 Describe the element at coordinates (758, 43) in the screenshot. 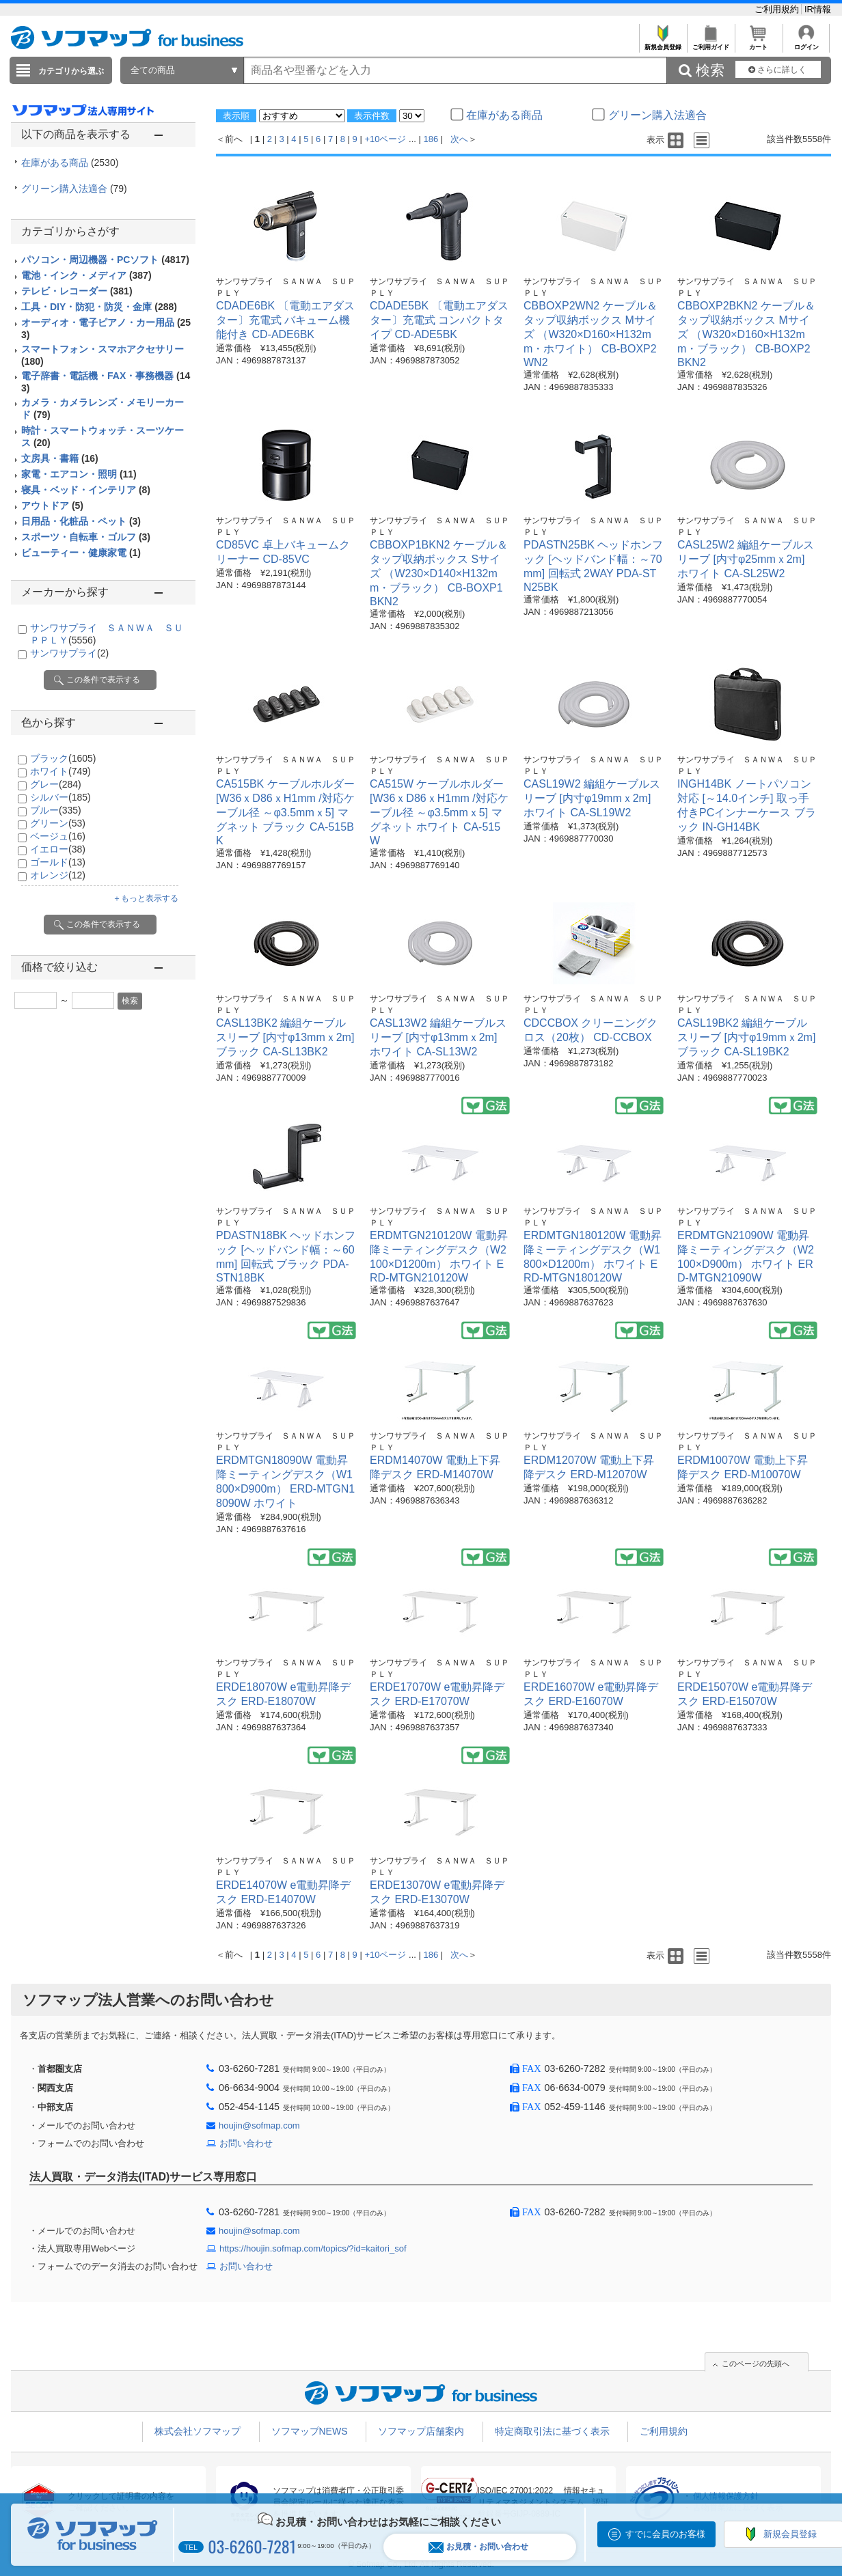

I see `カート` at that location.